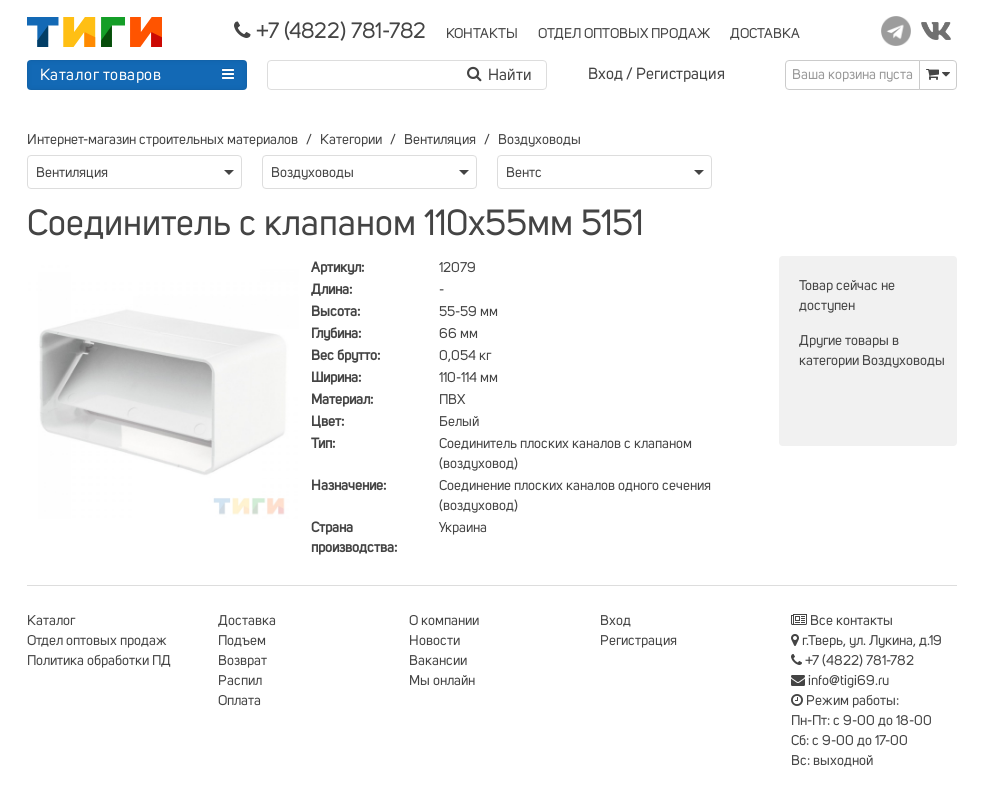 This screenshot has width=983, height=791. Describe the element at coordinates (444, 621) in the screenshot. I see `О компании` at that location.